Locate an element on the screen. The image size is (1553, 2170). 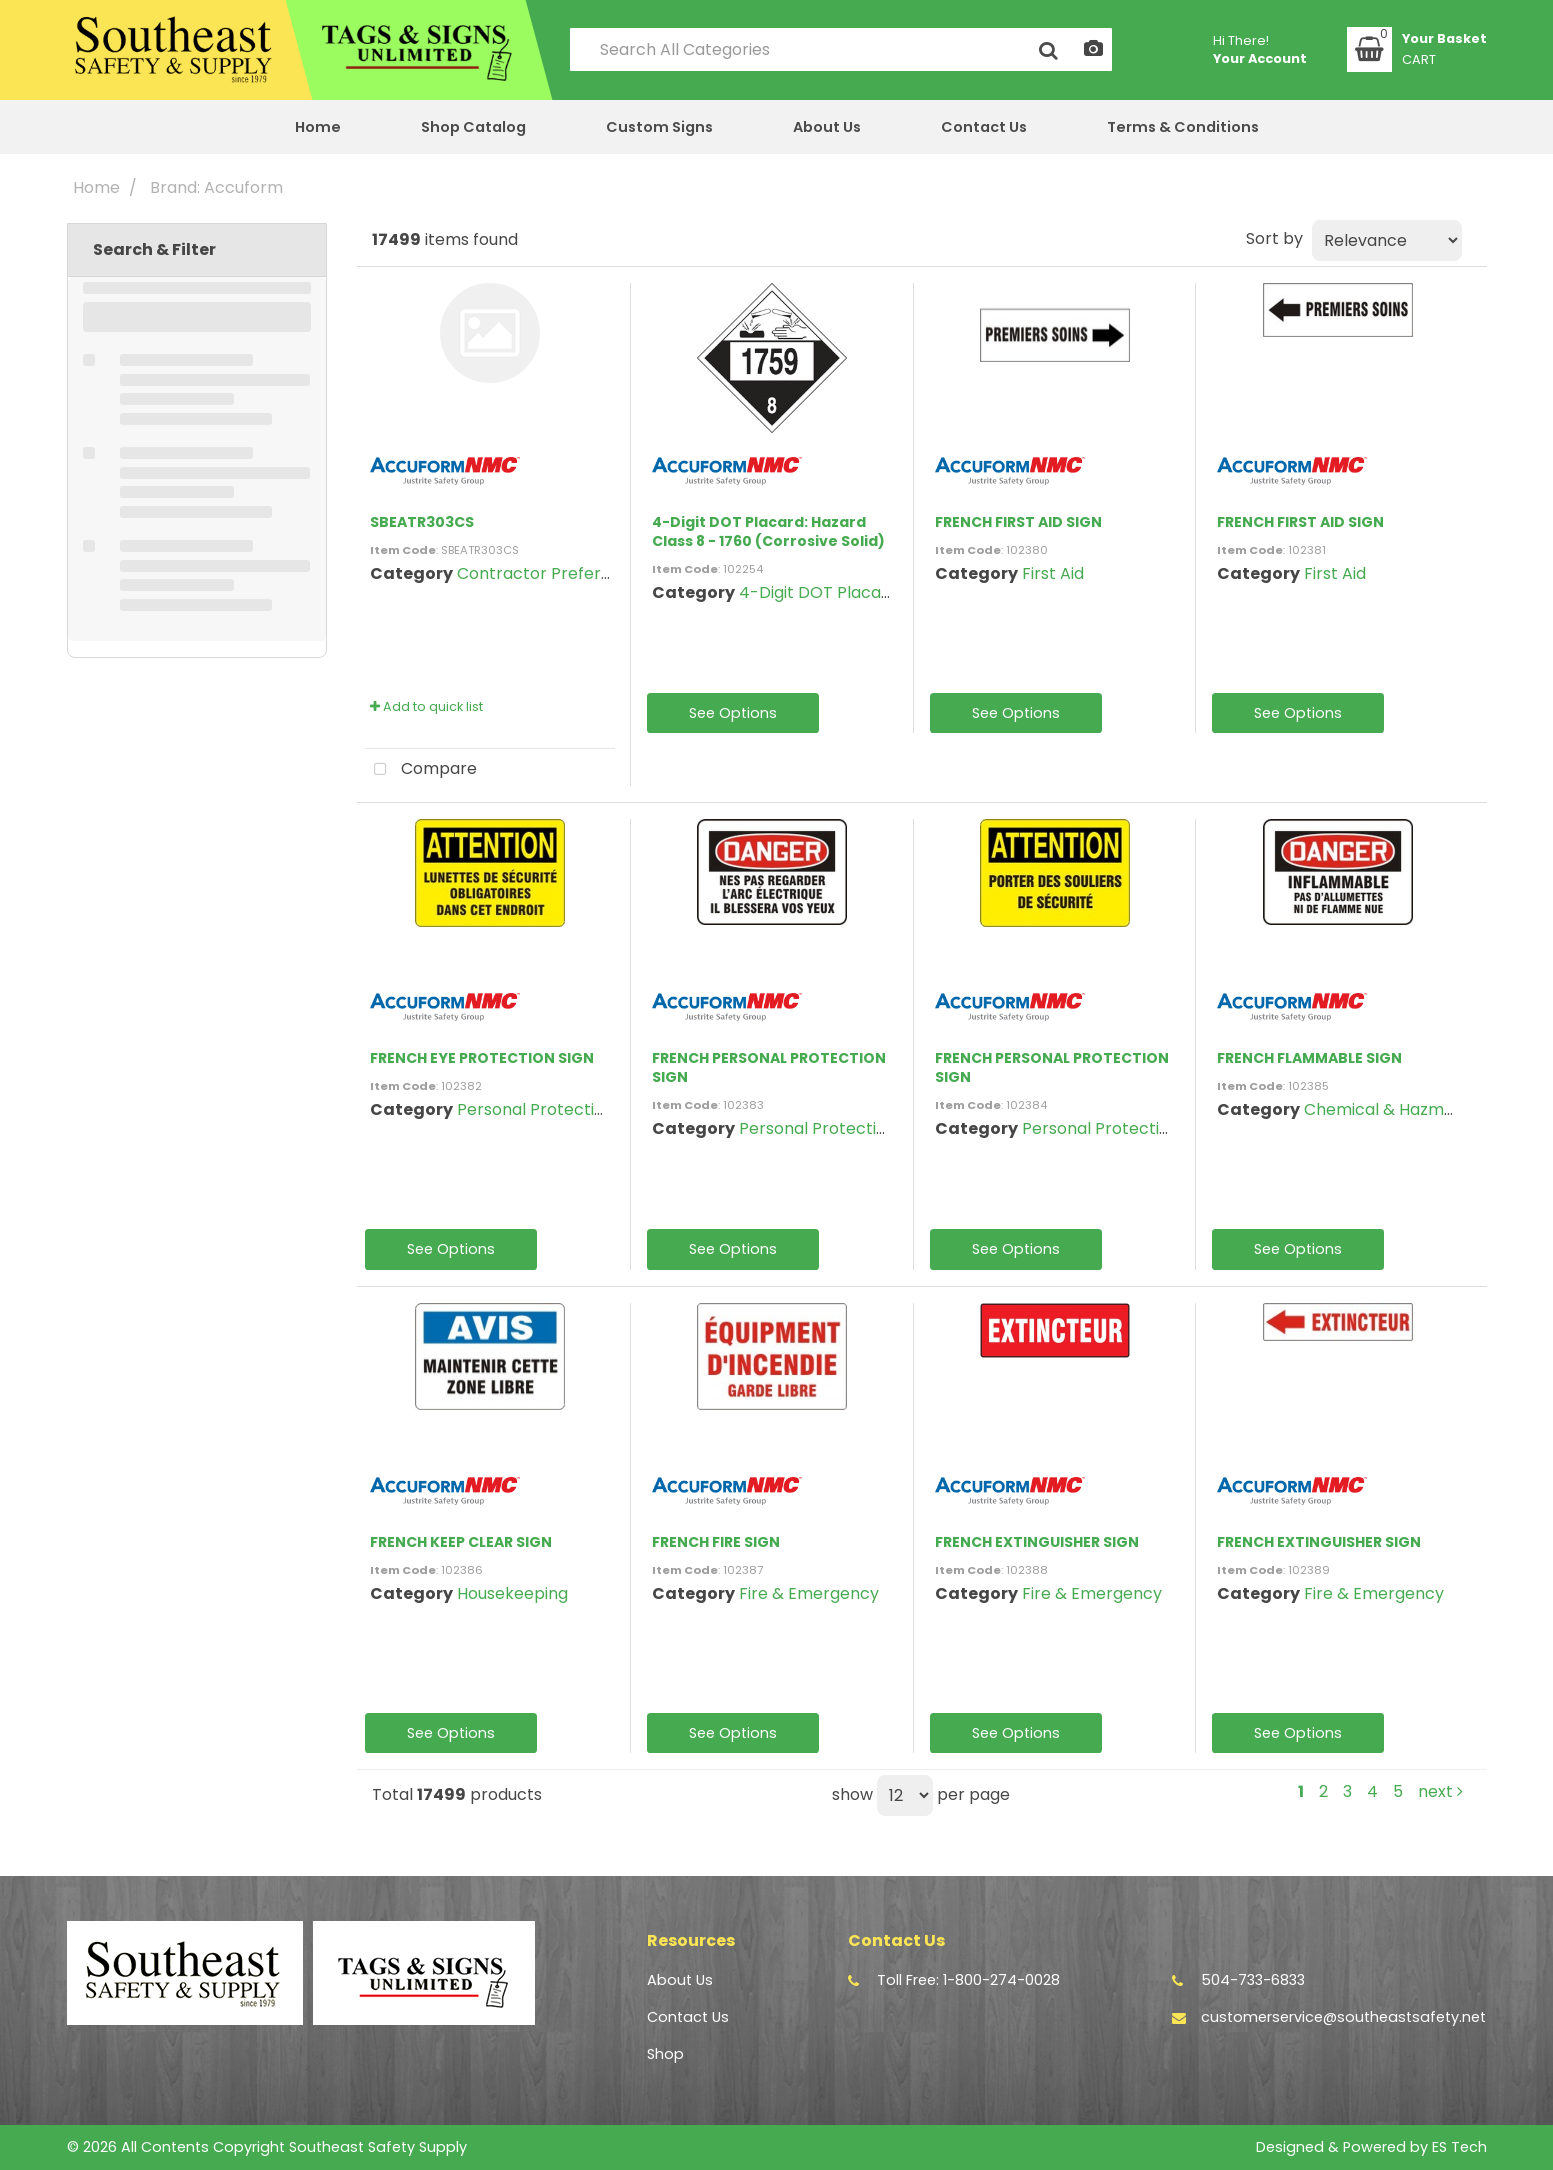
FRENCH PERSONAL PROTECTION SIGN is located at coordinates (769, 1067).